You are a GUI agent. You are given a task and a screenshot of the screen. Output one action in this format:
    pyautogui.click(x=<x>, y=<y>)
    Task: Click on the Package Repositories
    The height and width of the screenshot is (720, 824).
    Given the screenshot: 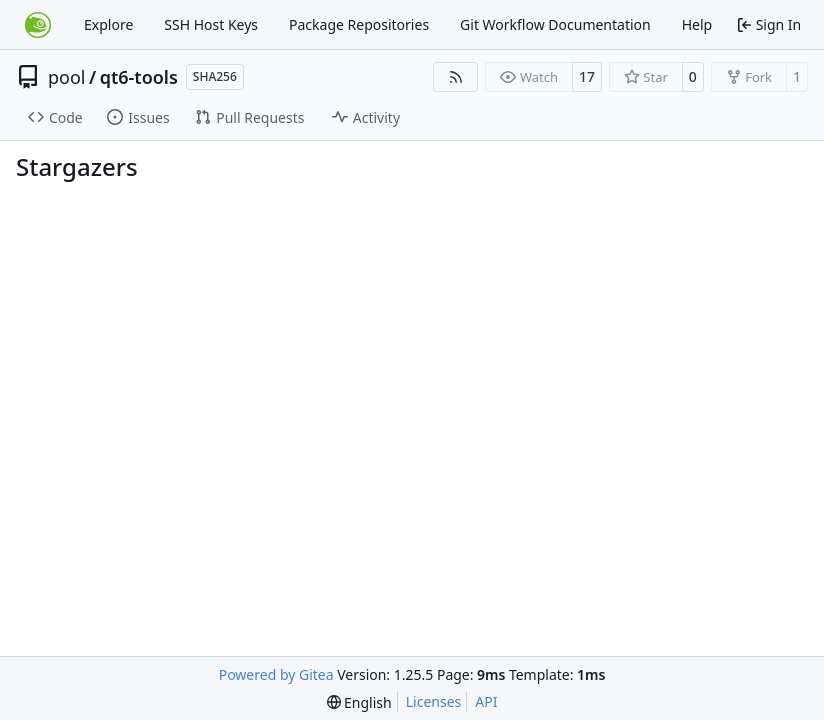 What is the action you would take?
    pyautogui.click(x=359, y=24)
    